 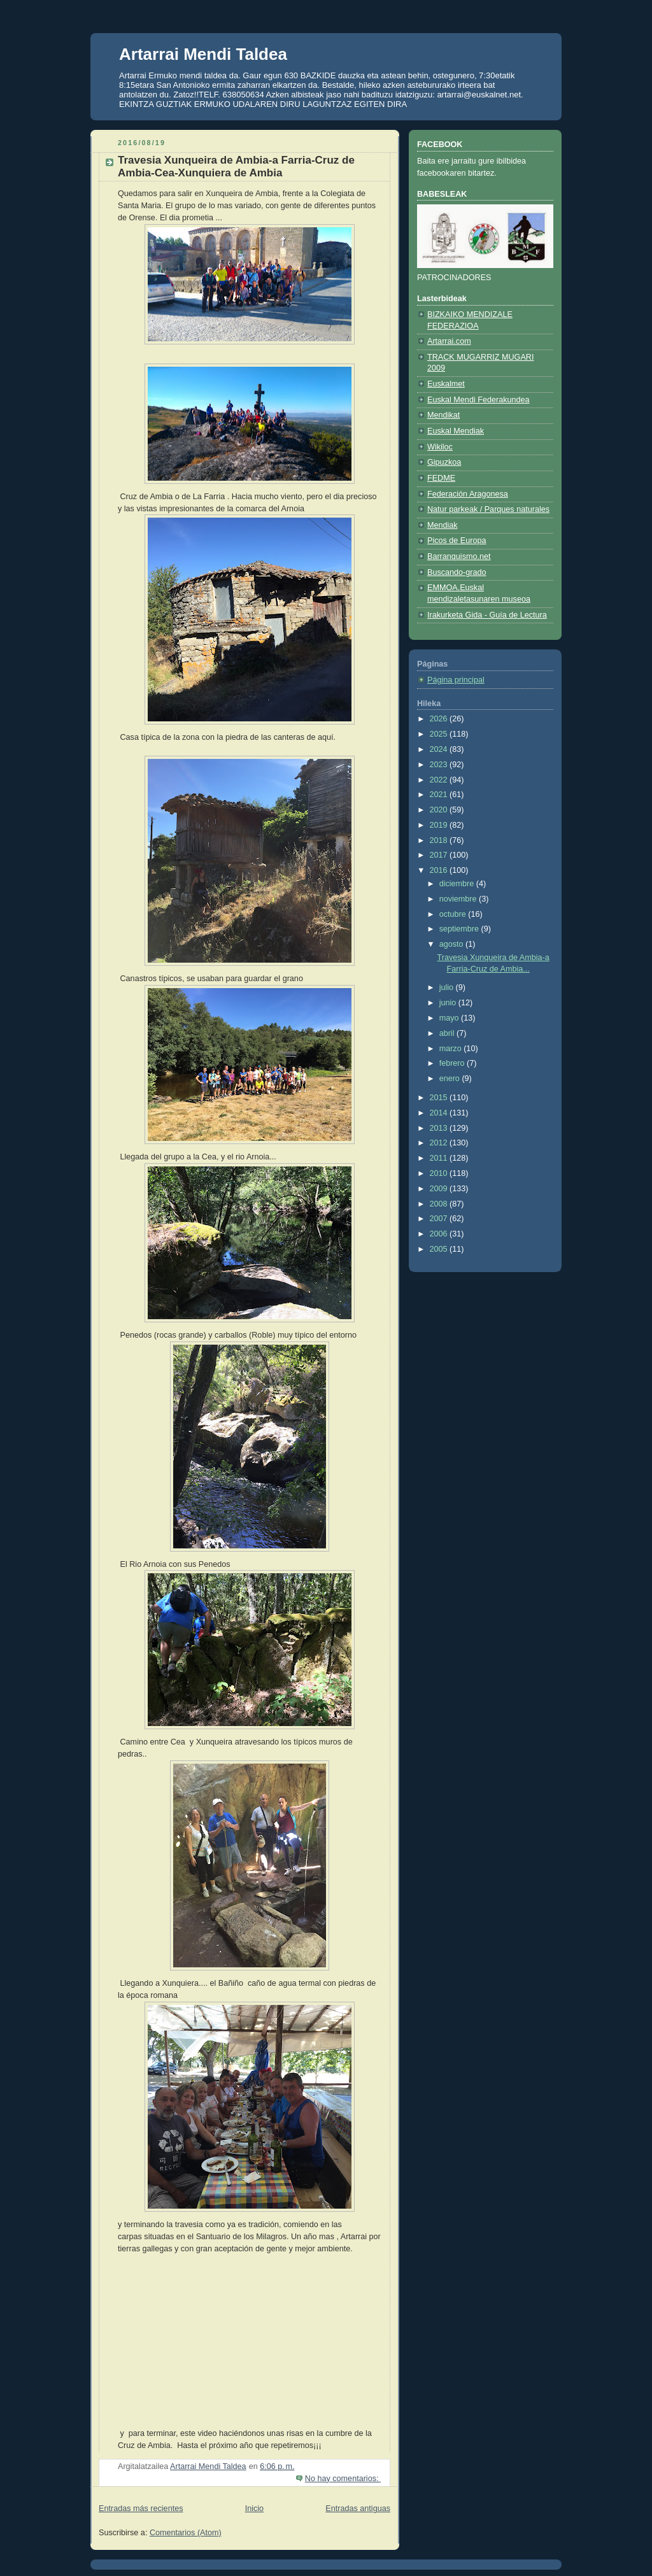 I want to click on Natur parkeak / Parques naturales, so click(x=488, y=509).